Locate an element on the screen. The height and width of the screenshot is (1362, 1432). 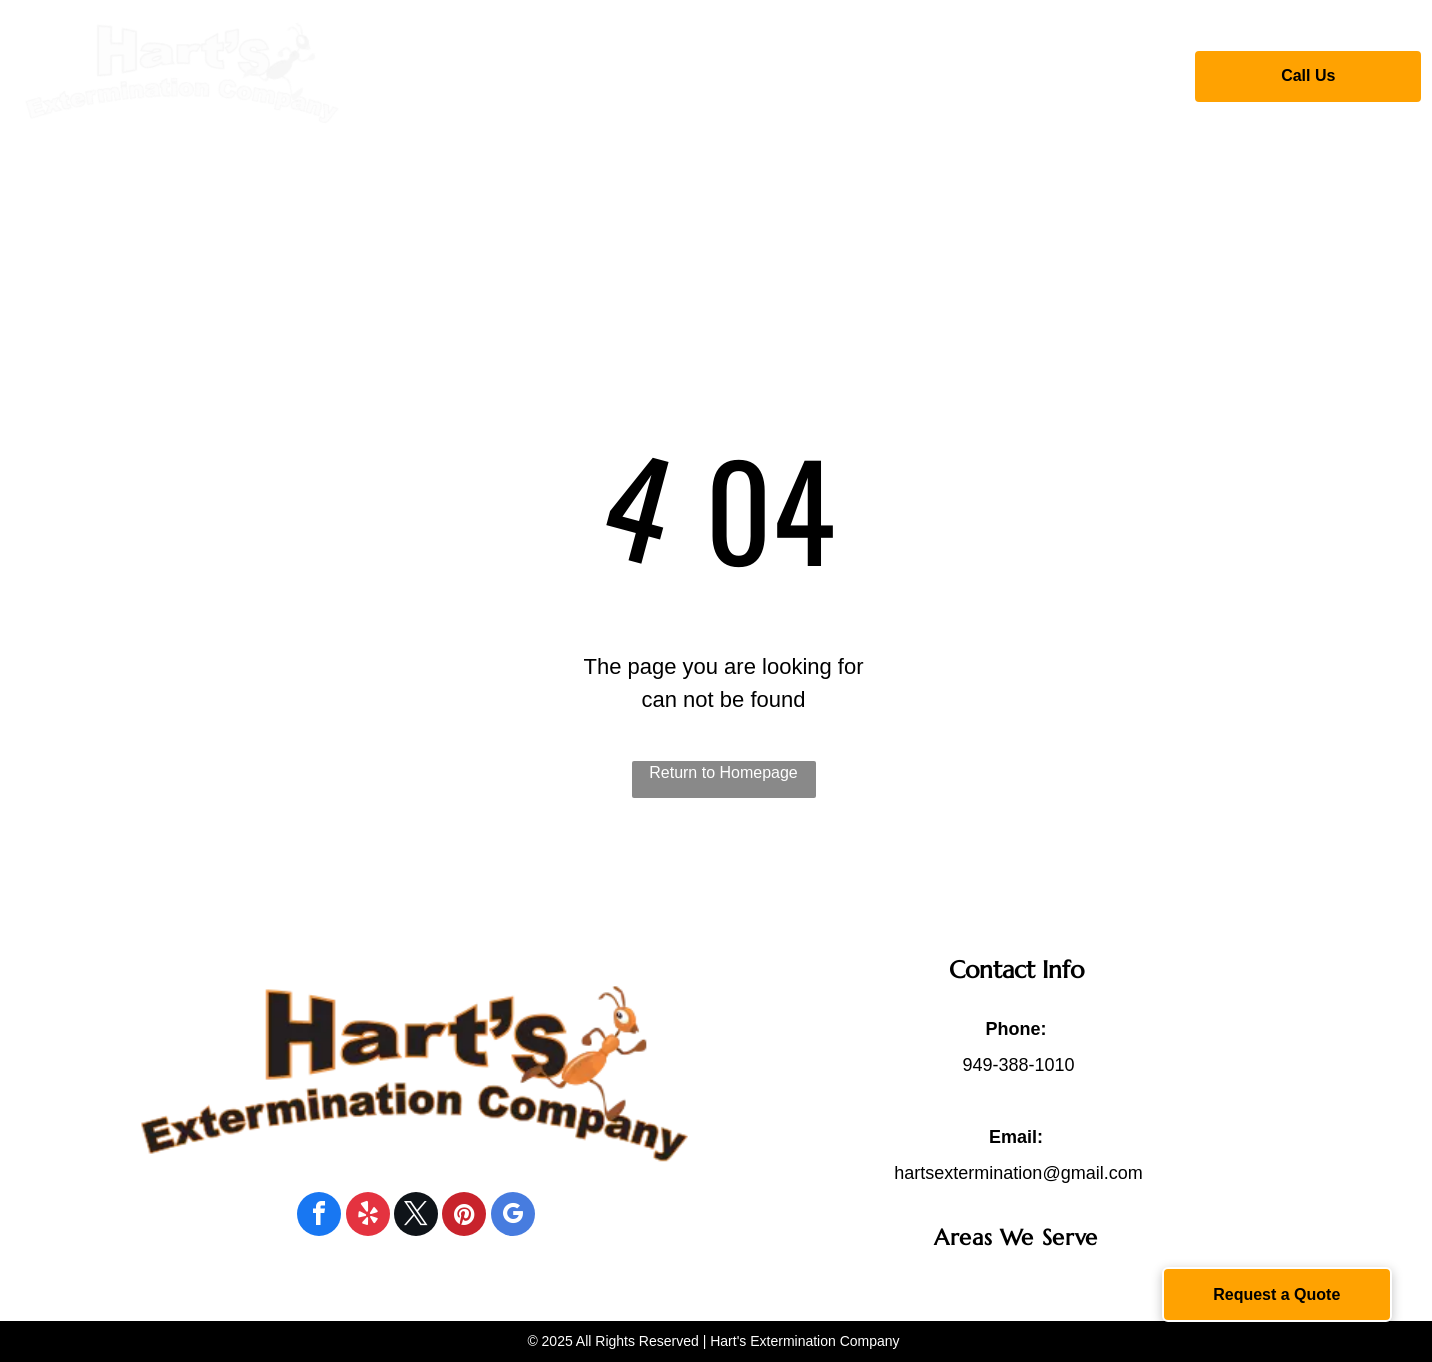
[yelp] is located at coordinates (368, 1216).